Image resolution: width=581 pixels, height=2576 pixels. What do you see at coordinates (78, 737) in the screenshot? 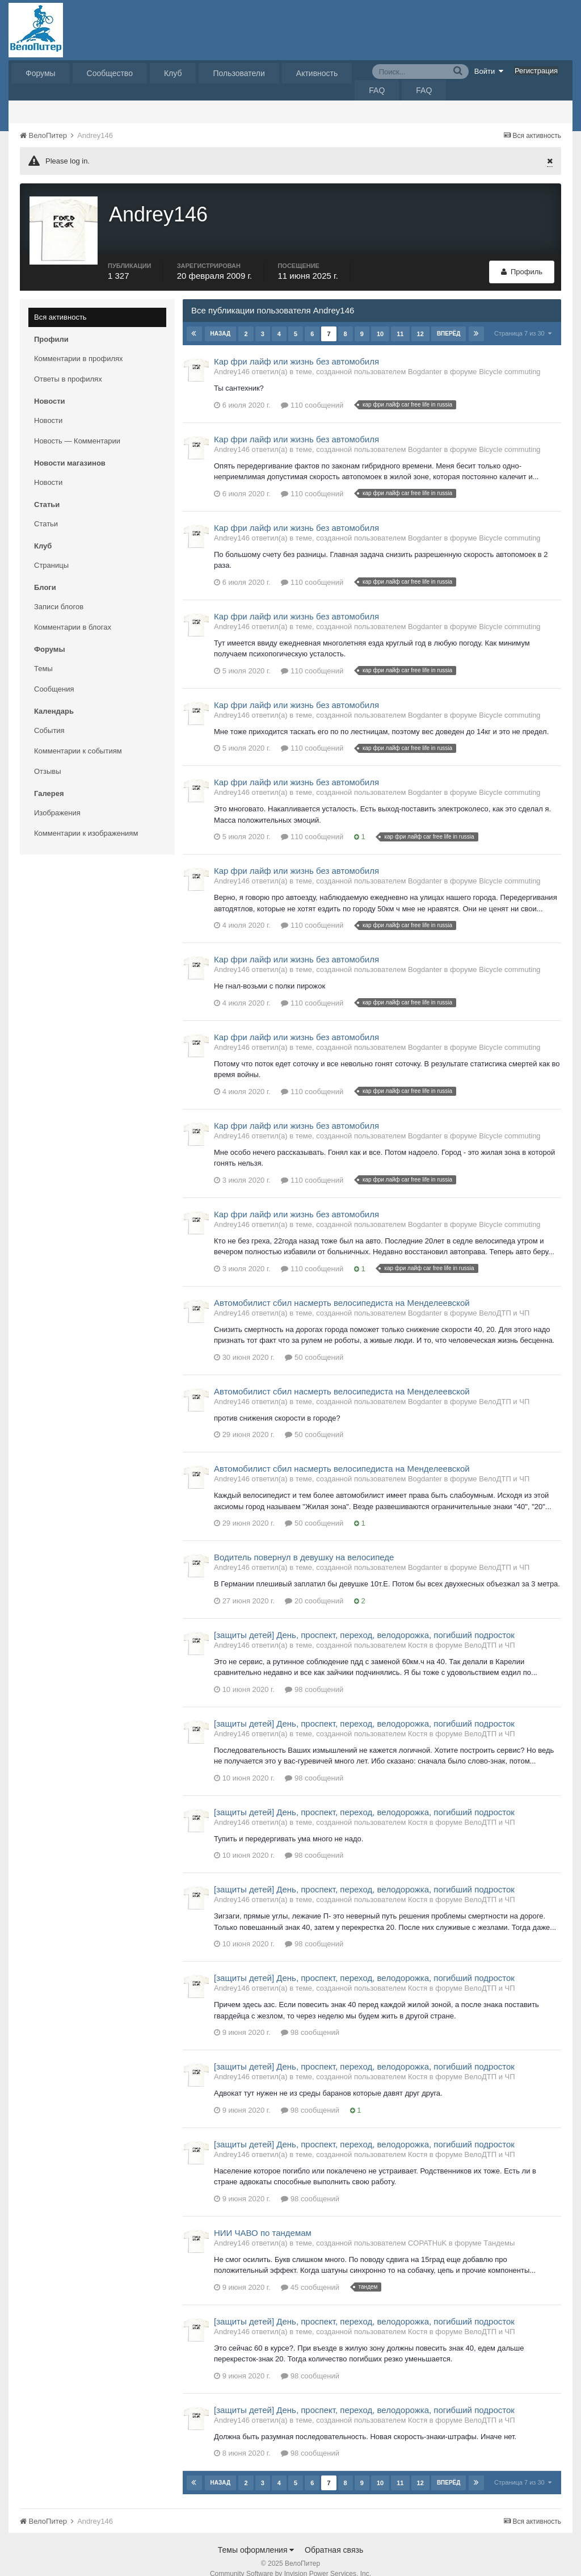
I see `Комментарии к событиям` at bounding box center [78, 737].